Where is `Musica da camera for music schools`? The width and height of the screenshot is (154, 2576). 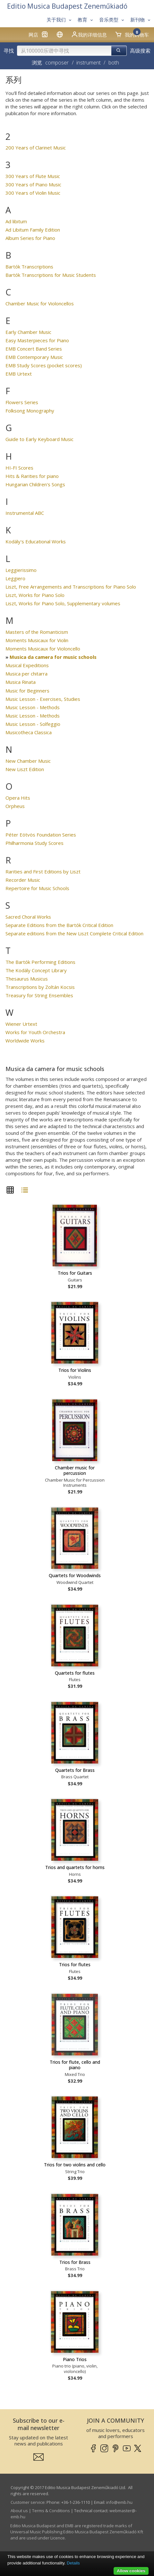 Musica da camera for music schools is located at coordinates (53, 657).